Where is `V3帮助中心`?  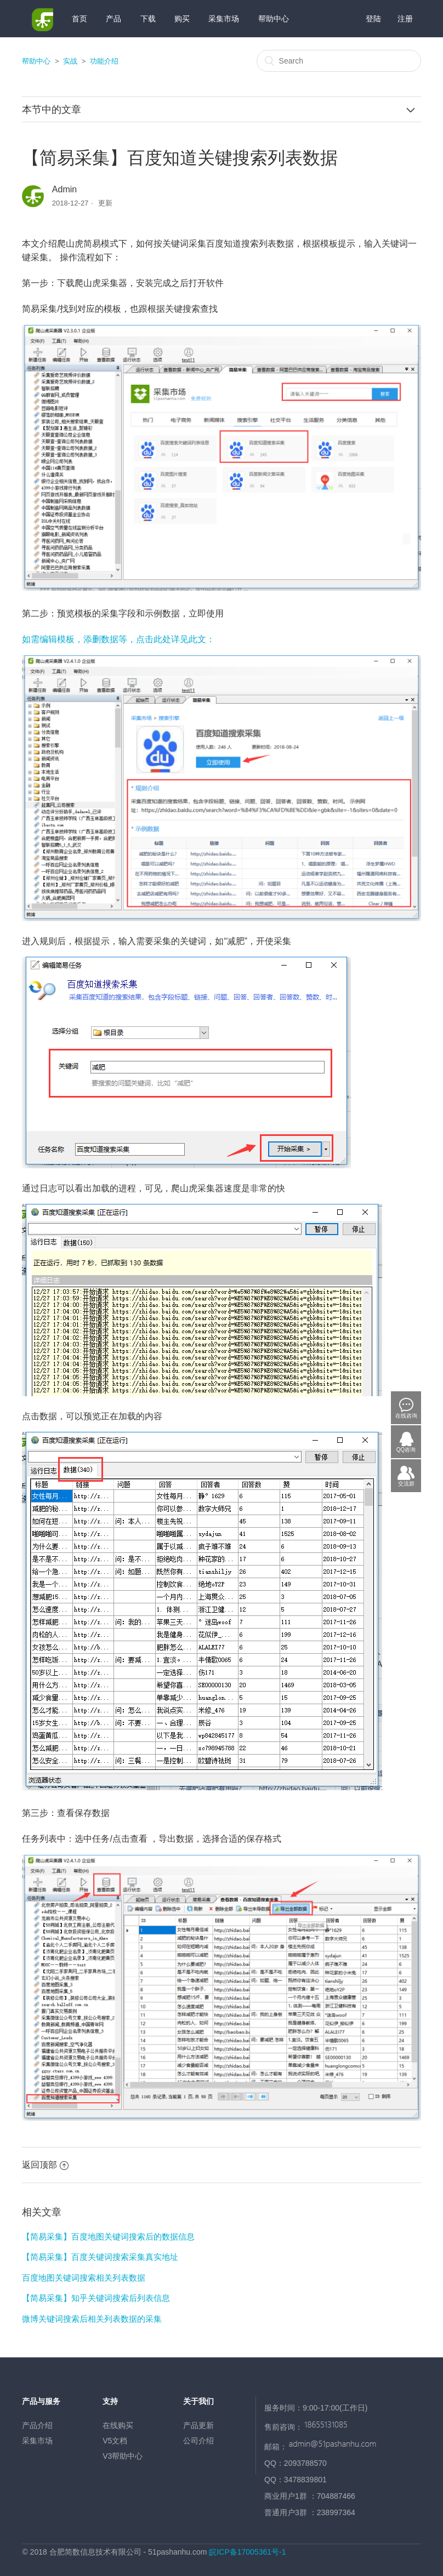 V3帮助中心 is located at coordinates (123, 2456).